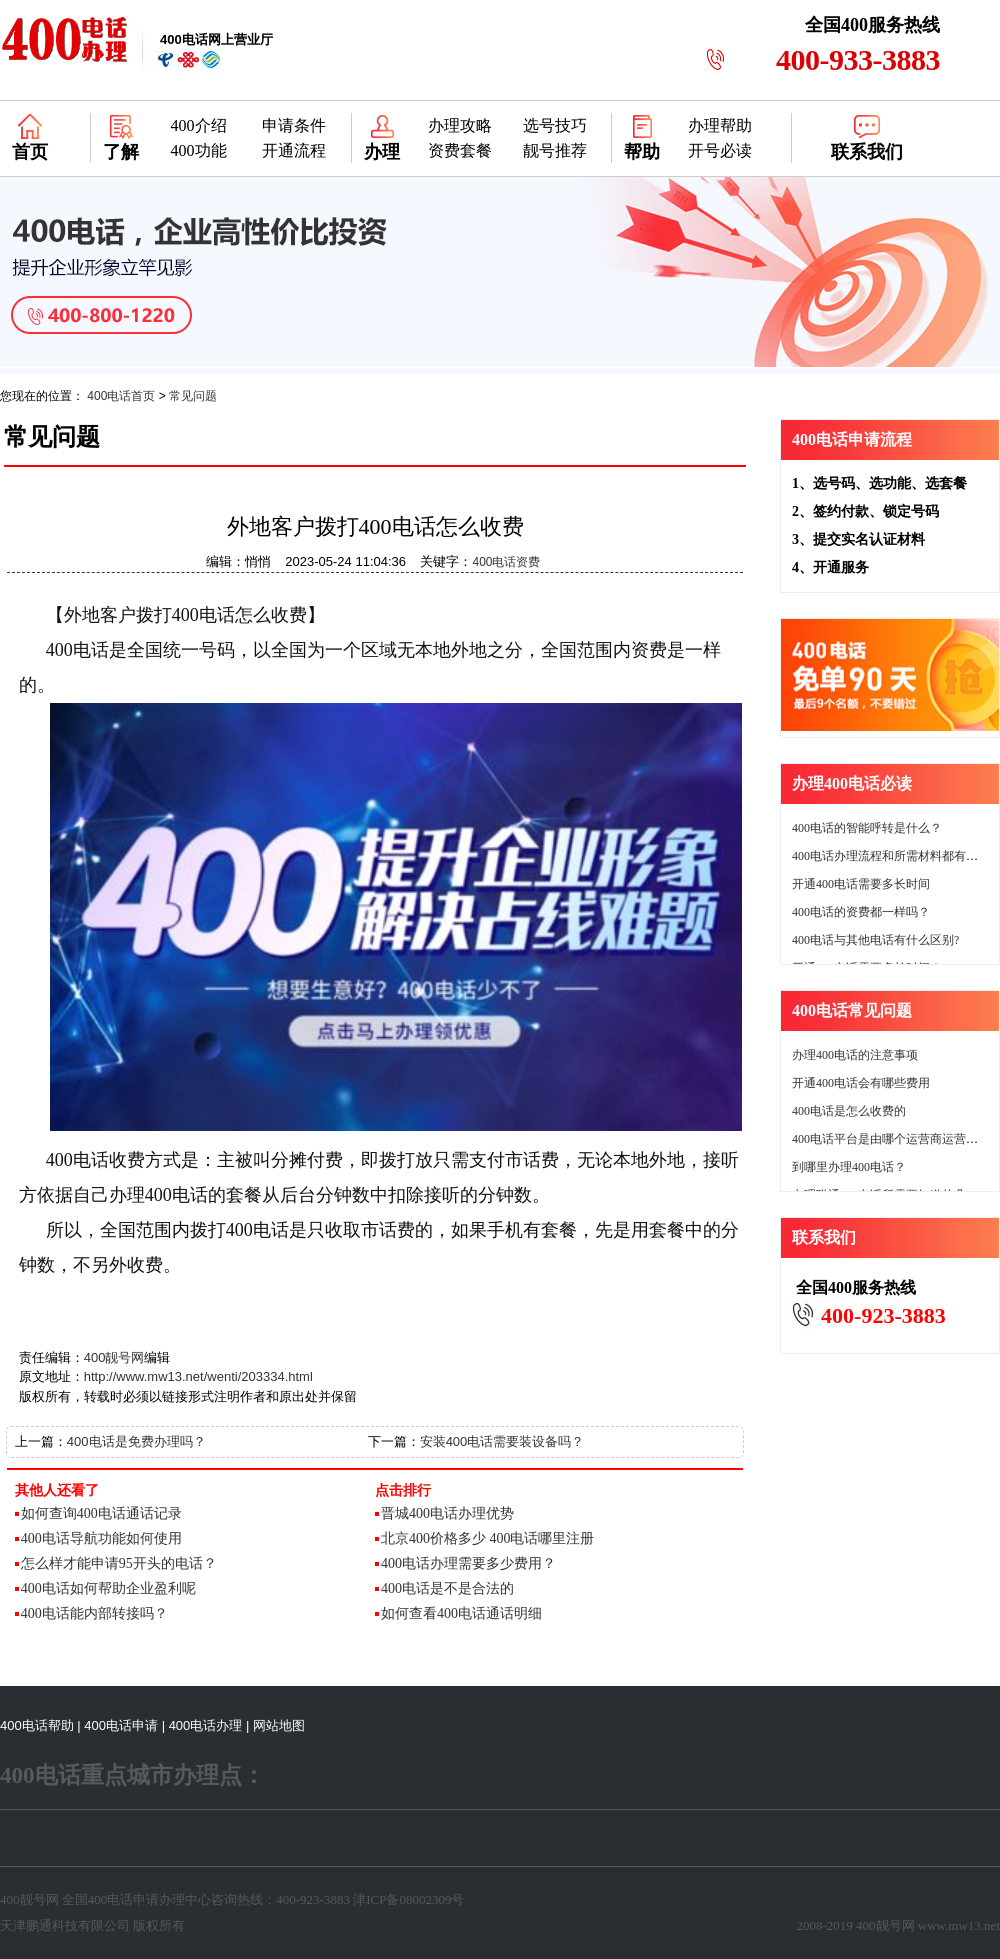 Image resolution: width=1000 pixels, height=1959 pixels. I want to click on 400电话的智能呼转是什么？, so click(867, 828).